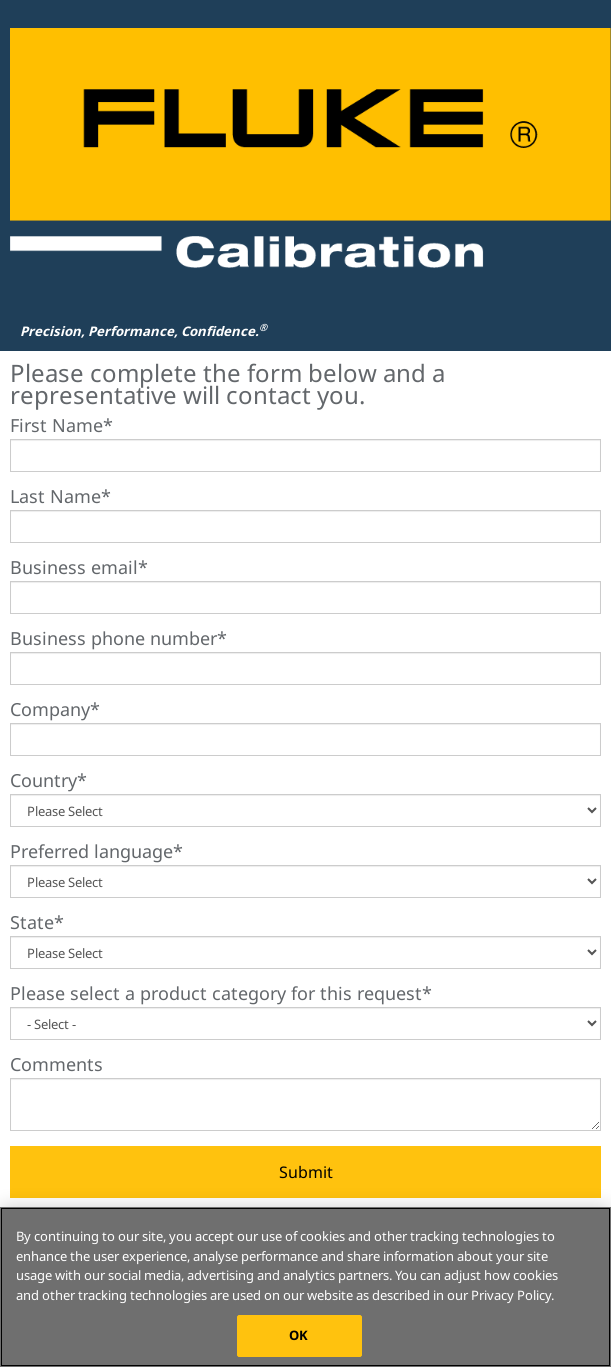 The height and width of the screenshot is (1367, 611). Describe the element at coordinates (118, 638) in the screenshot. I see `Business phone number*` at that location.